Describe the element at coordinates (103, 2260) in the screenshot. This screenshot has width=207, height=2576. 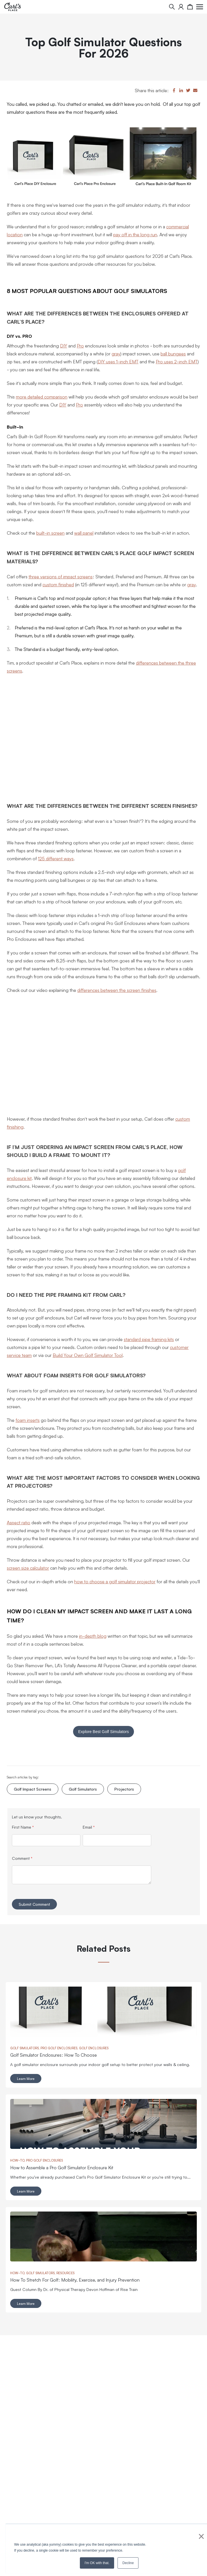
I see `[Read full post: How To Stretch For Golf: Mobility, Exercise, and Injury Prevention]` at that location.